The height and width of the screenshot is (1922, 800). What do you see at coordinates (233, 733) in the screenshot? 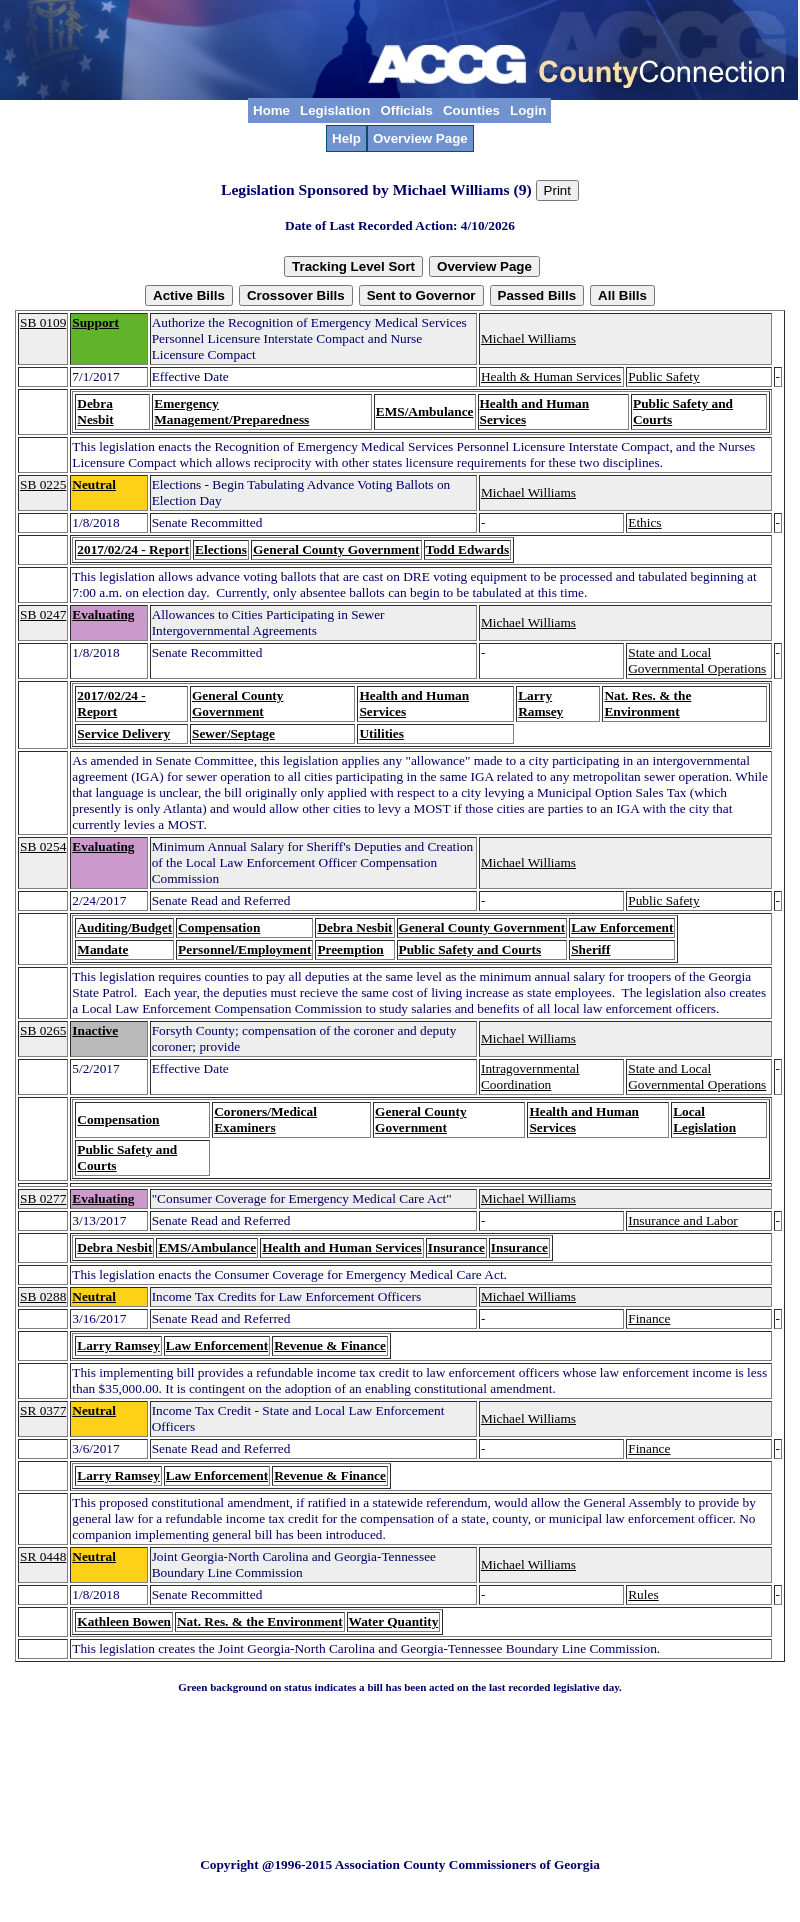
I see `Sewer/Septage` at bounding box center [233, 733].